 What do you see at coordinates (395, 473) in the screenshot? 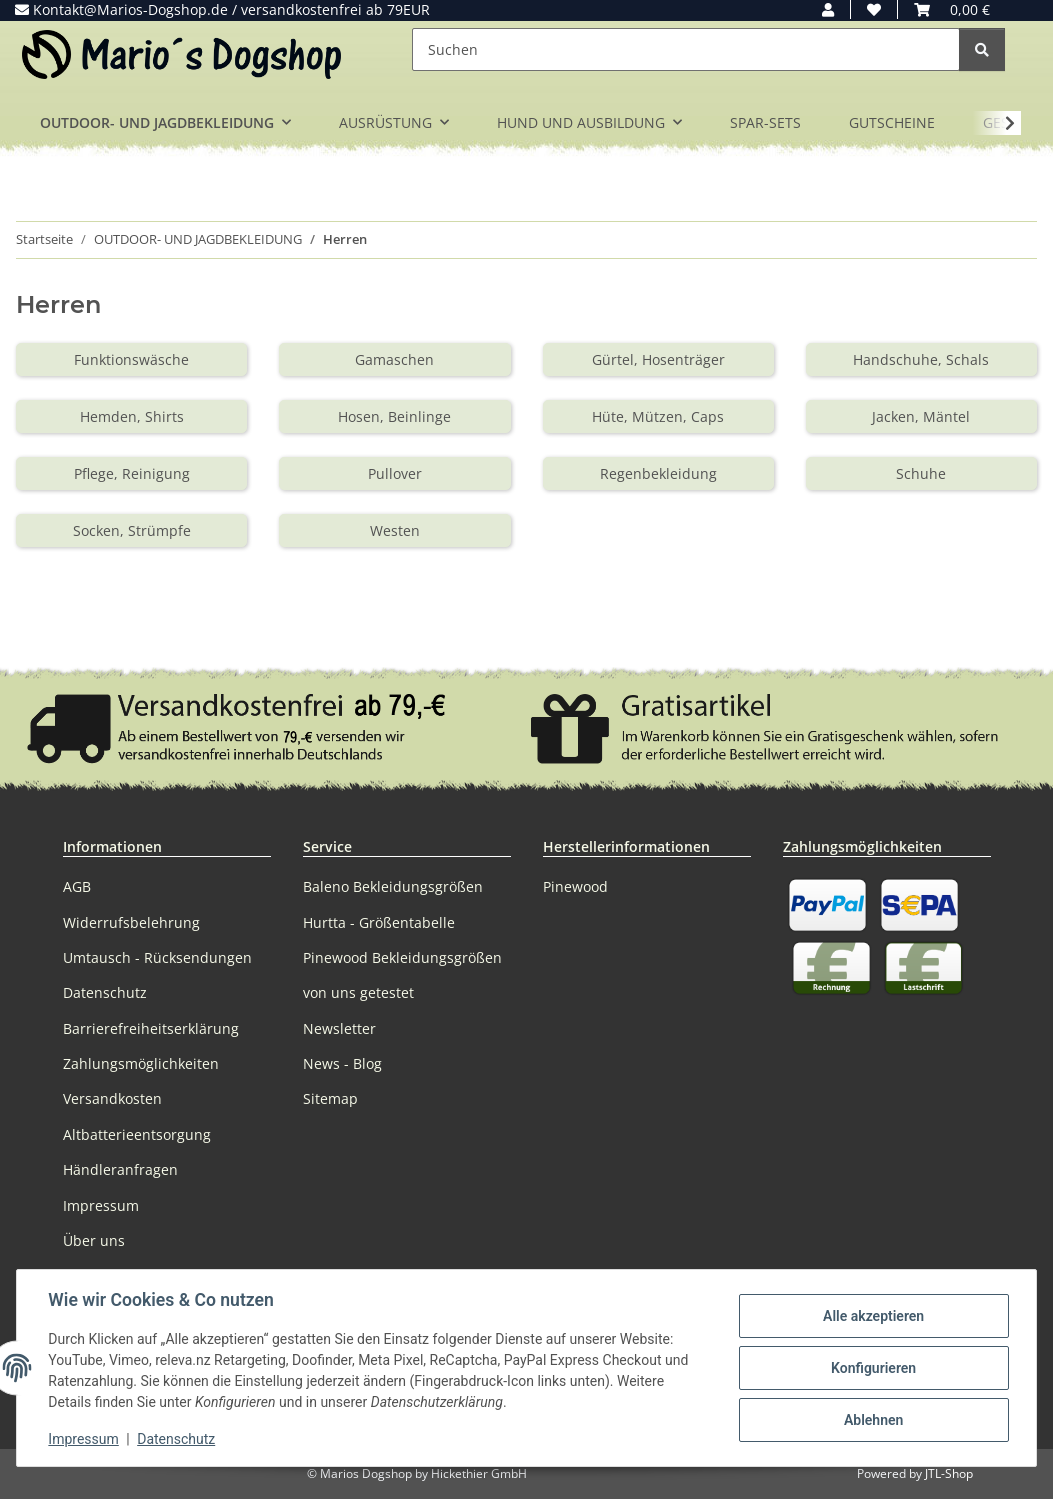
I see `Pullover` at bounding box center [395, 473].